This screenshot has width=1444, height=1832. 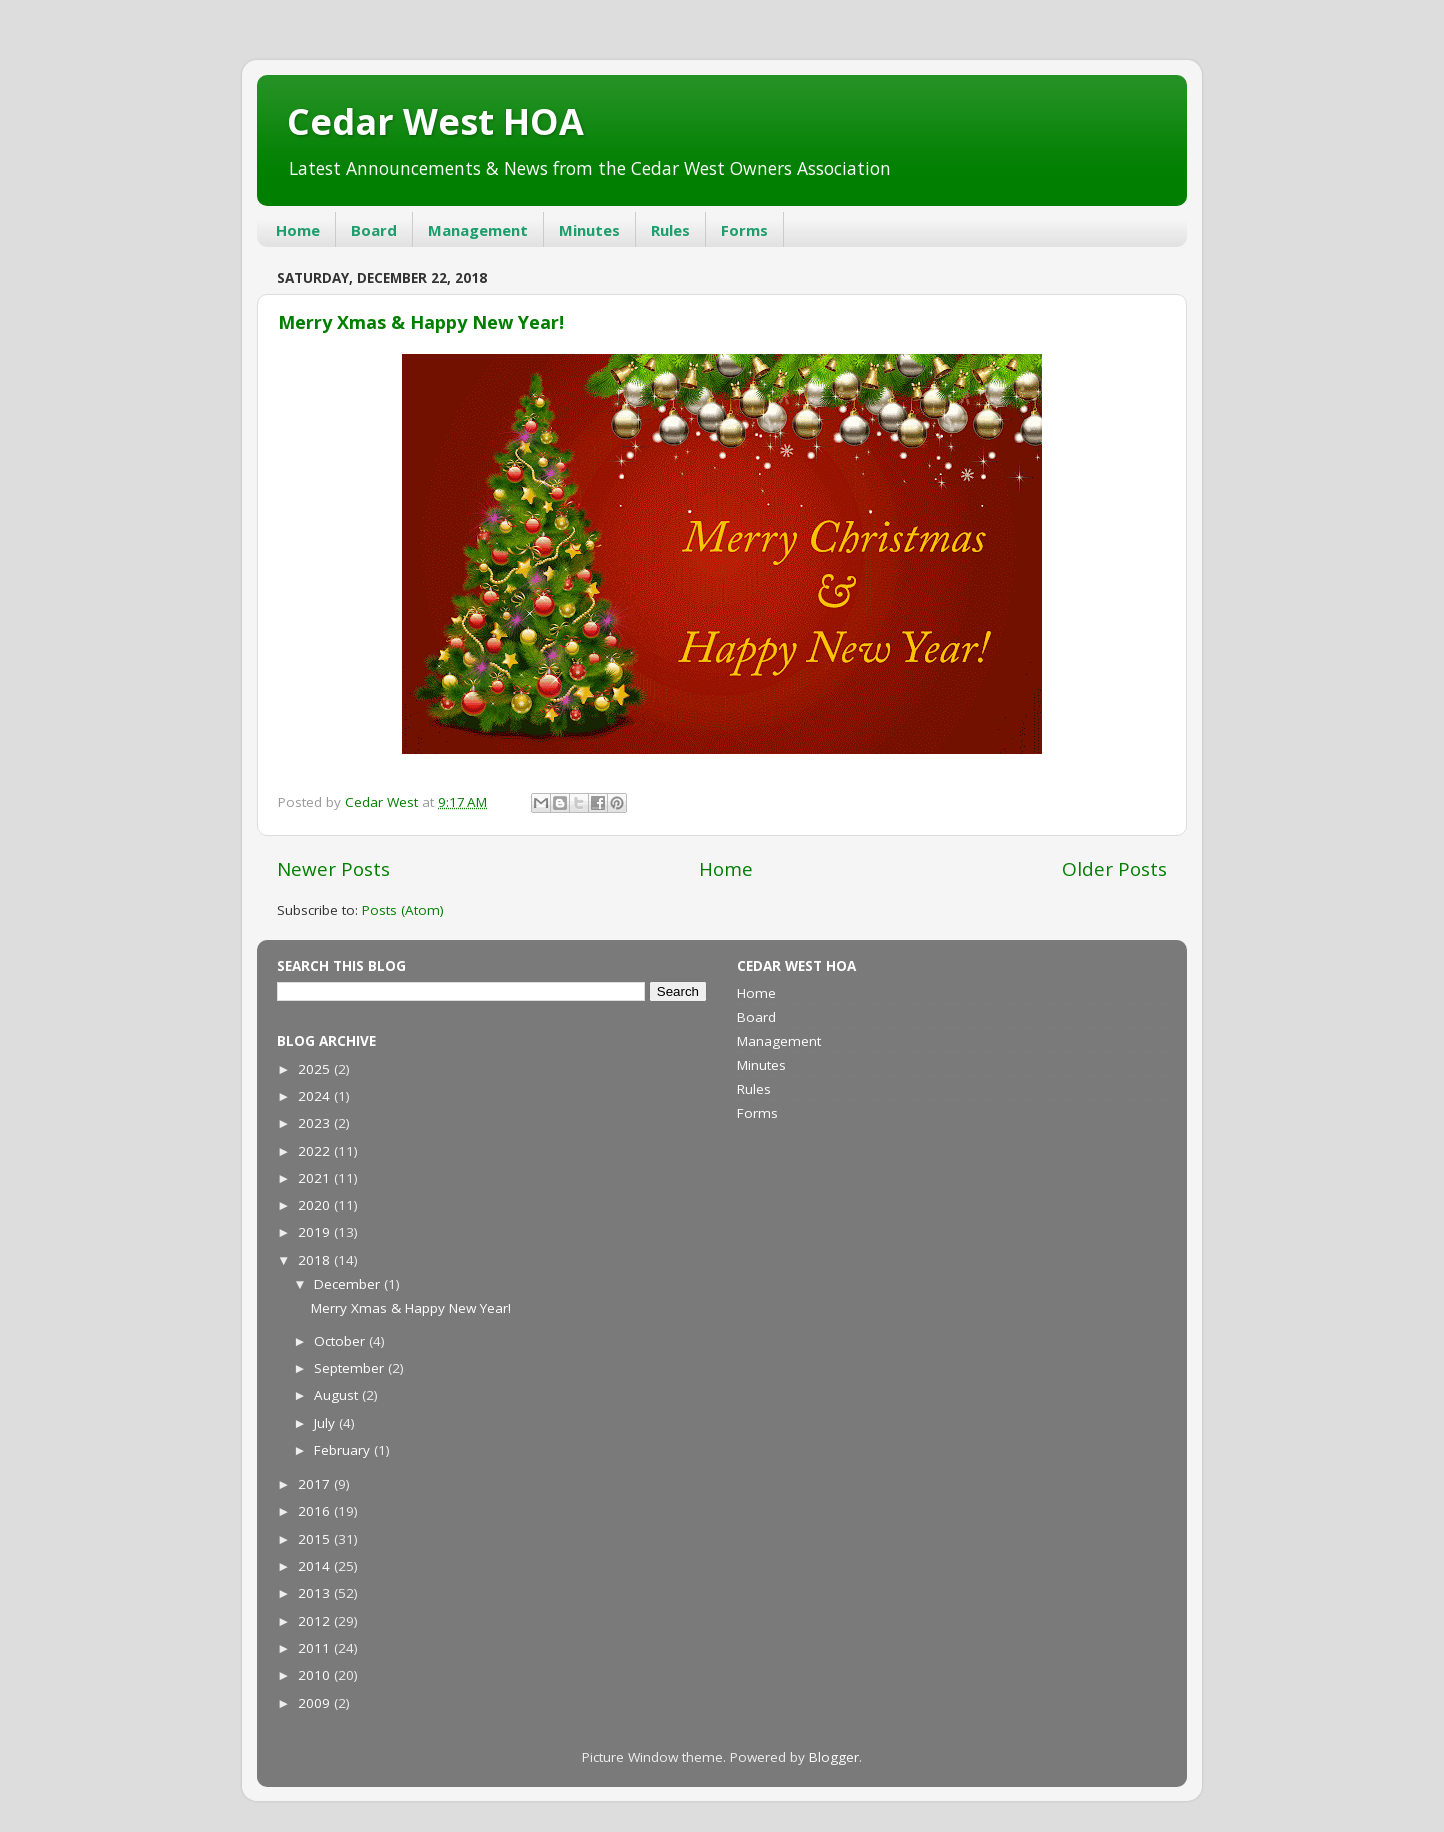 What do you see at coordinates (316, 1703) in the screenshot?
I see `2009` at bounding box center [316, 1703].